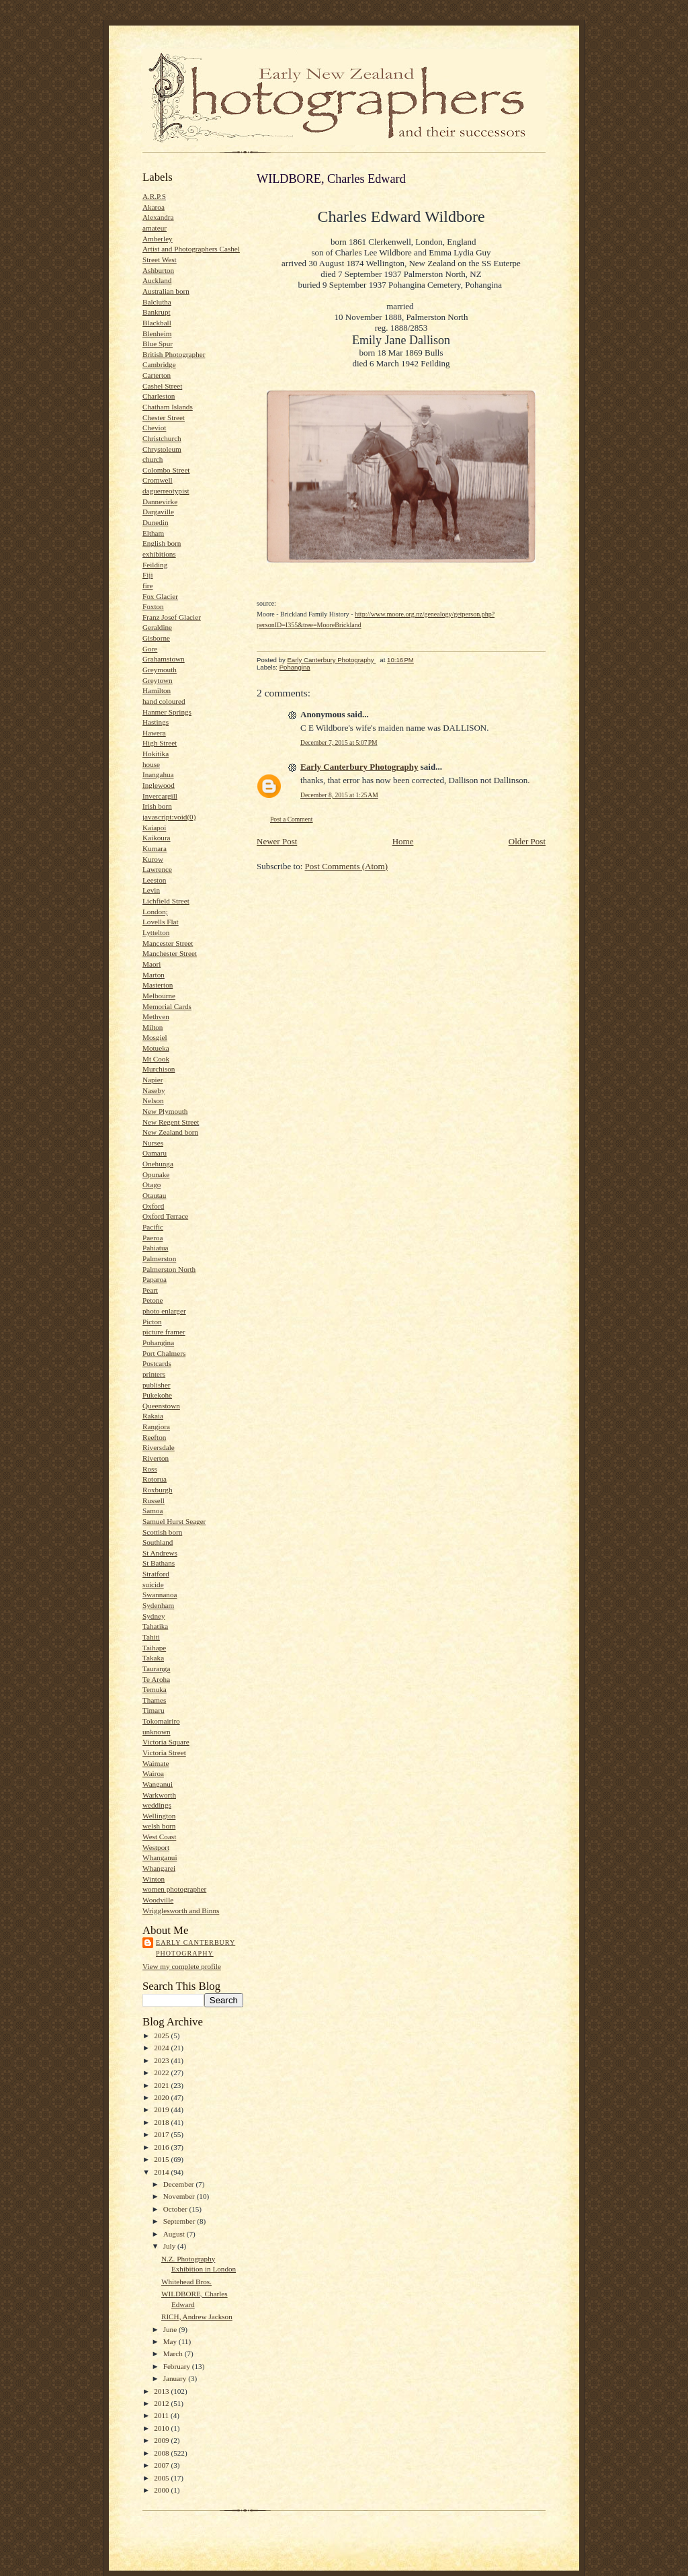 The image size is (688, 2576). What do you see at coordinates (153, 975) in the screenshot?
I see `Marton` at bounding box center [153, 975].